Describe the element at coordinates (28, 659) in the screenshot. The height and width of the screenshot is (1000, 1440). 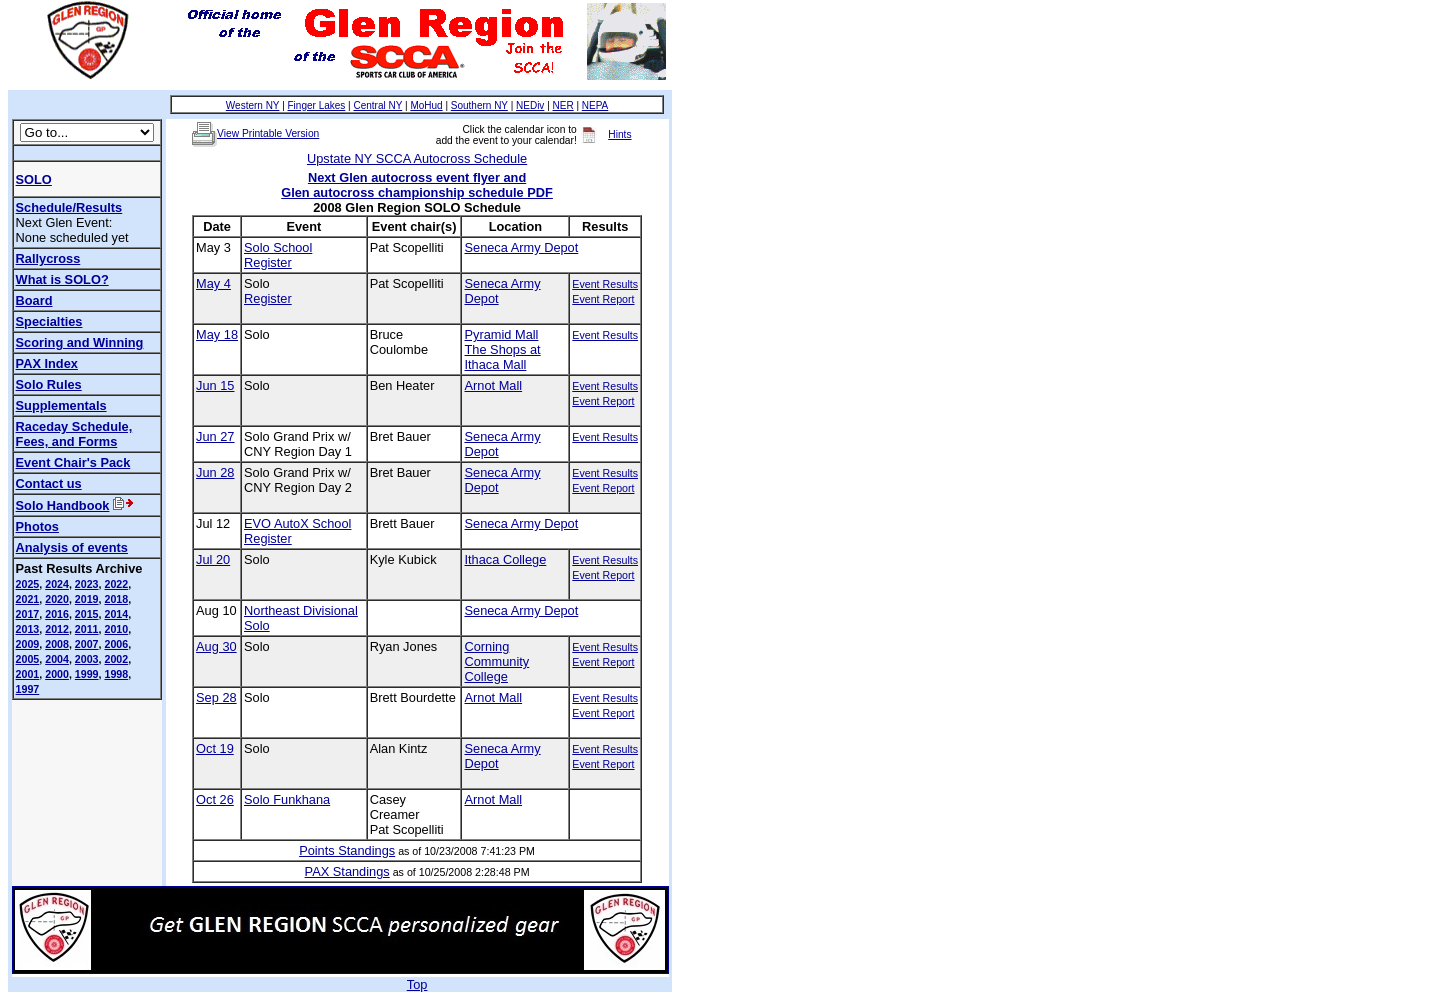
I see `2005` at that location.